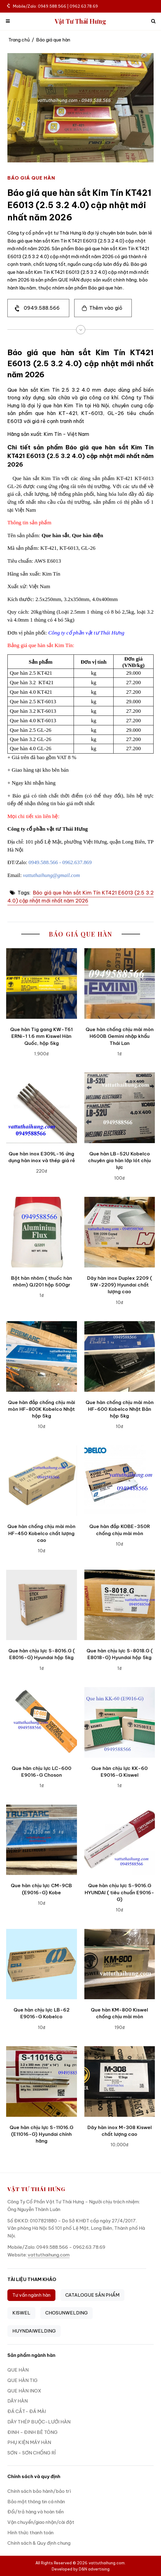  I want to click on [Que hàn Tig gang KW-T61 ERNi-1 1.6 mm Kiswel Hàn Quốc, hộp 5kg], so click(41, 983).